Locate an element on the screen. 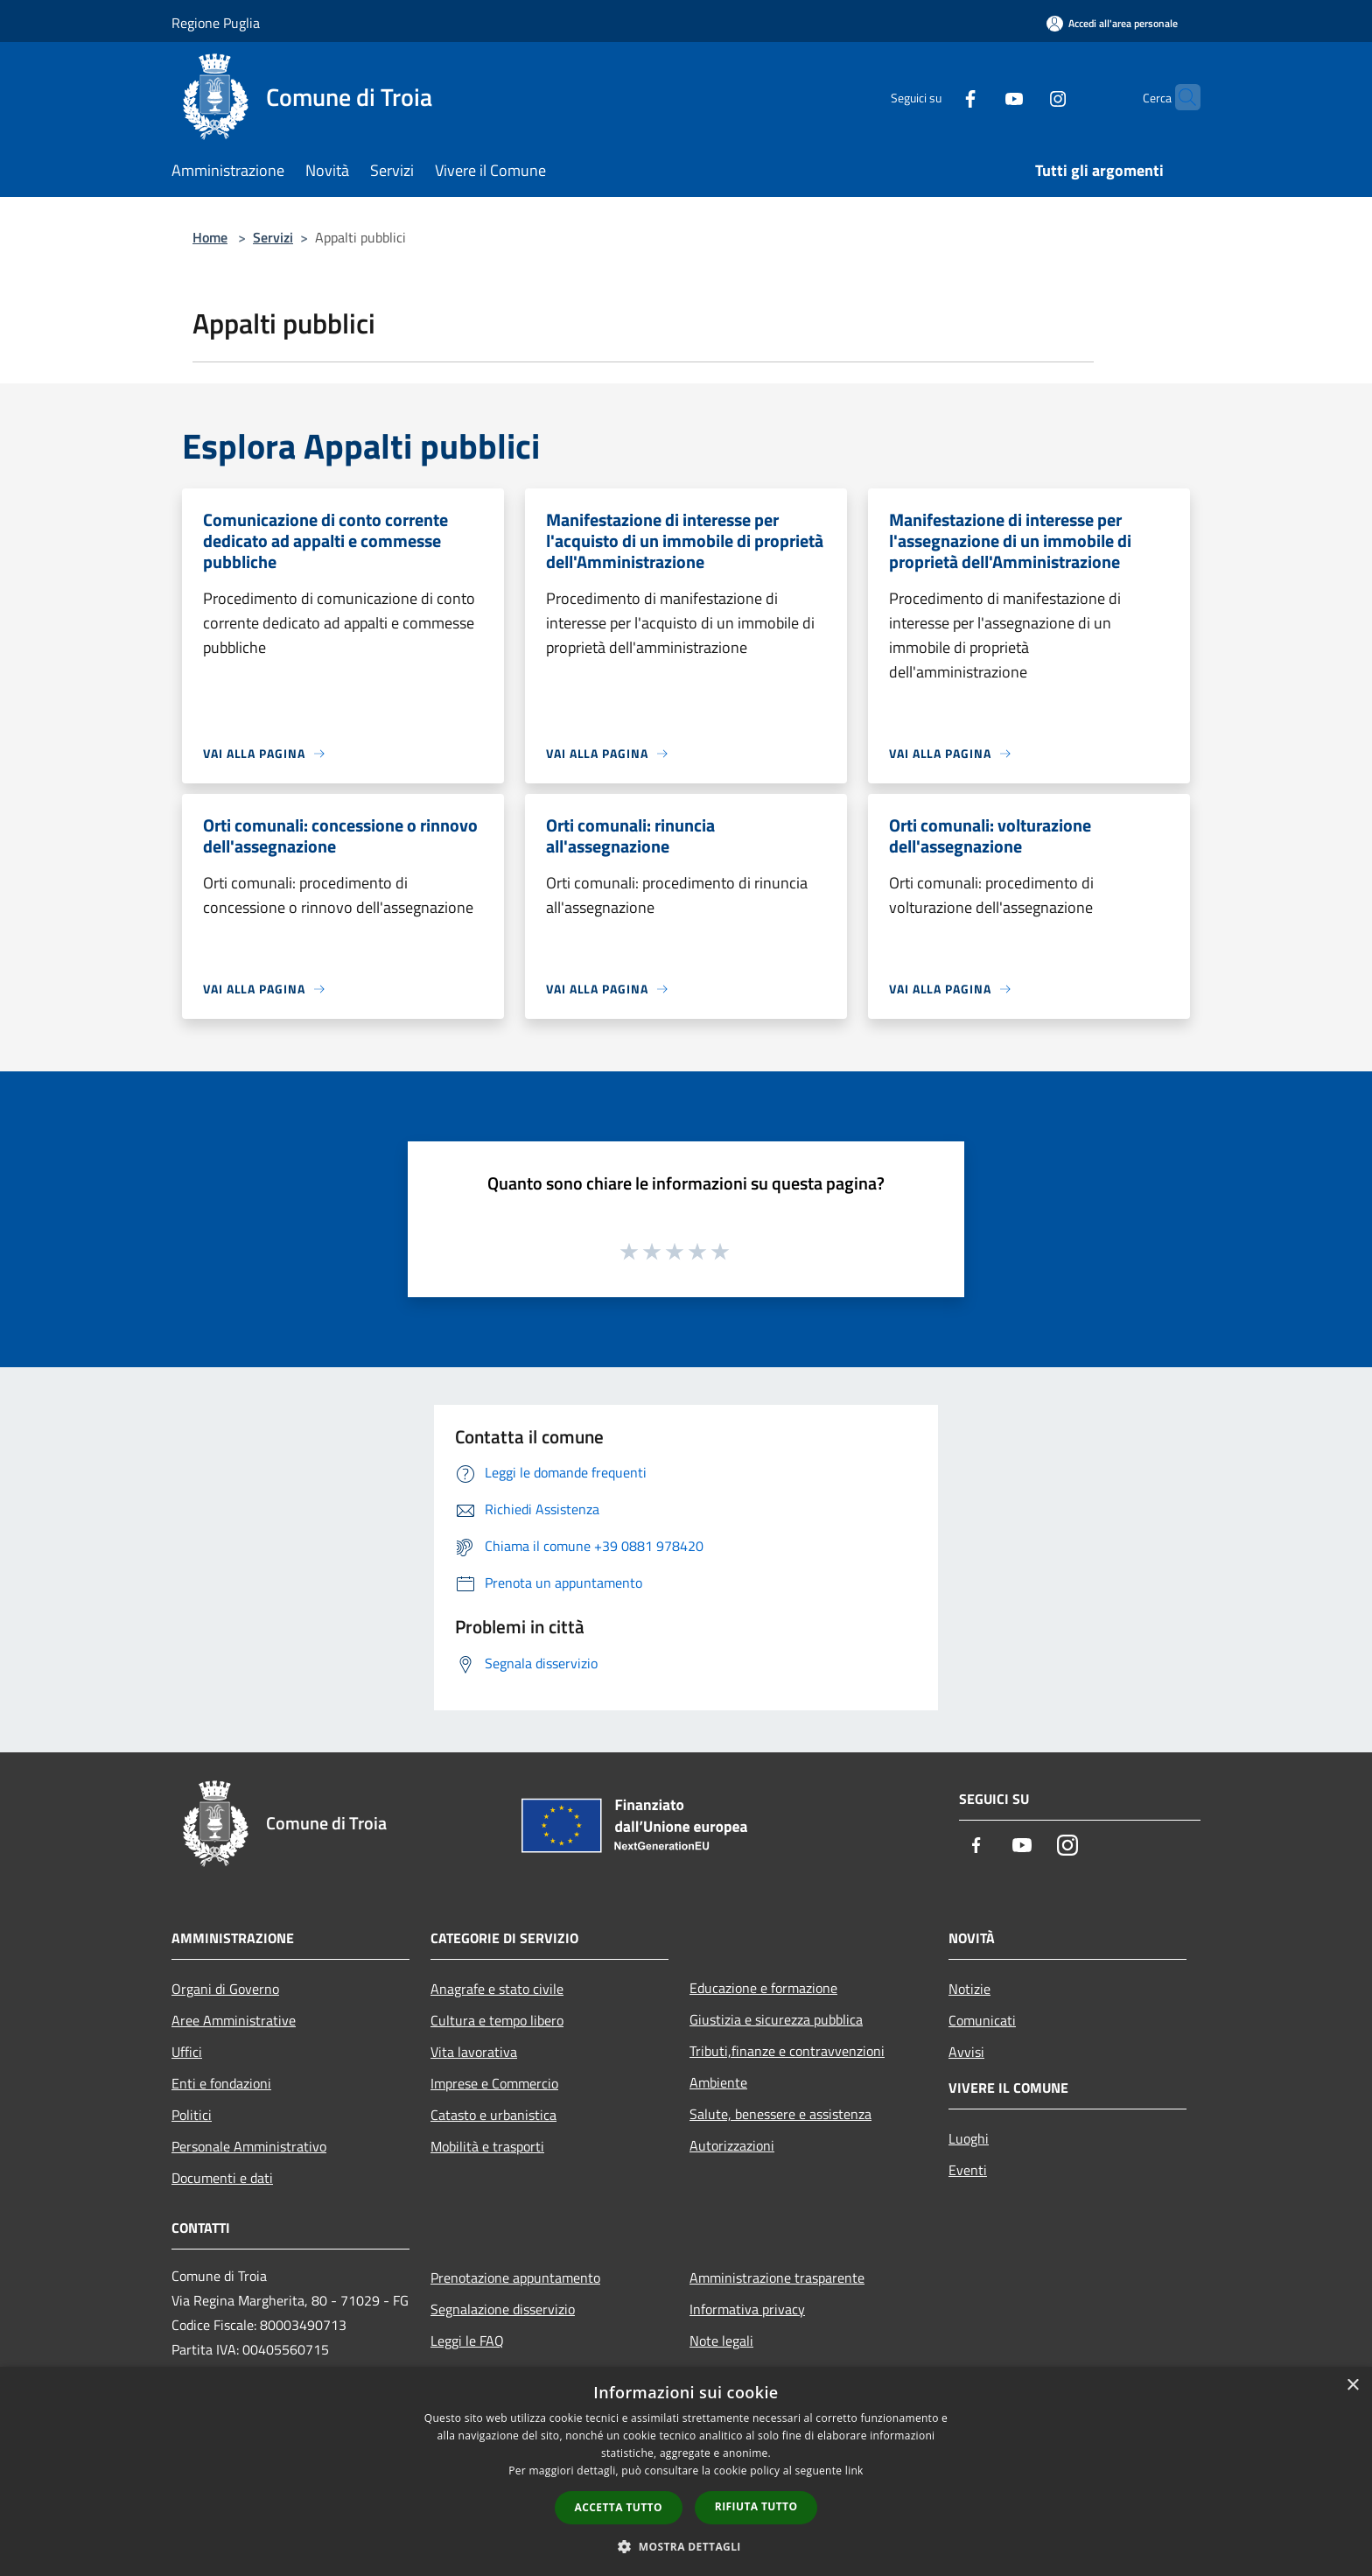  Mobilità e trasporti is located at coordinates (487, 2146).